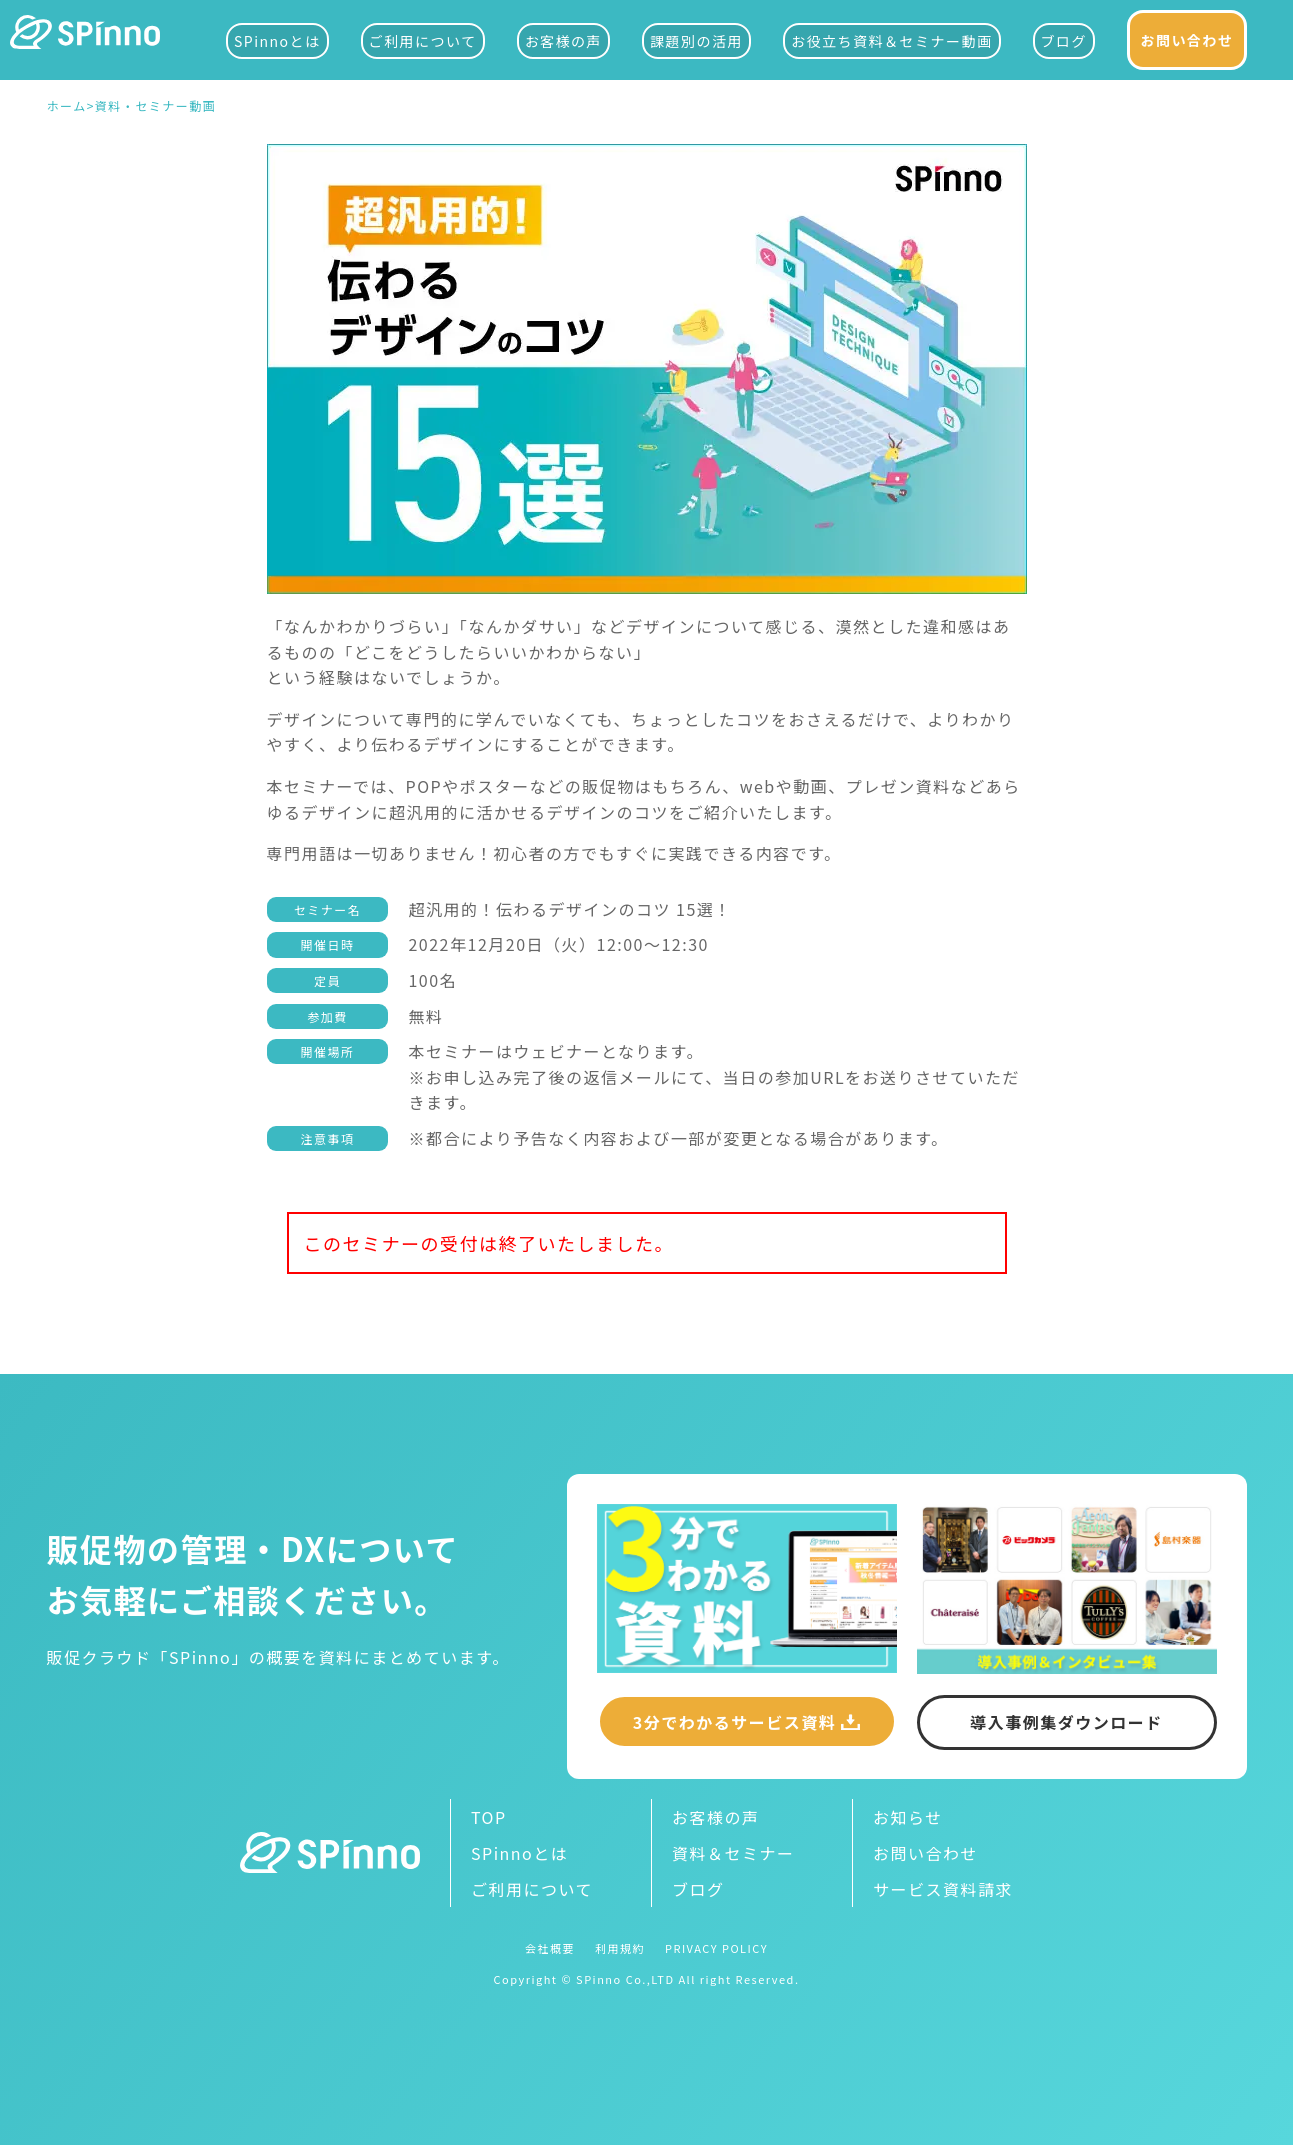  I want to click on 資料＆セミナー, so click(733, 1853).